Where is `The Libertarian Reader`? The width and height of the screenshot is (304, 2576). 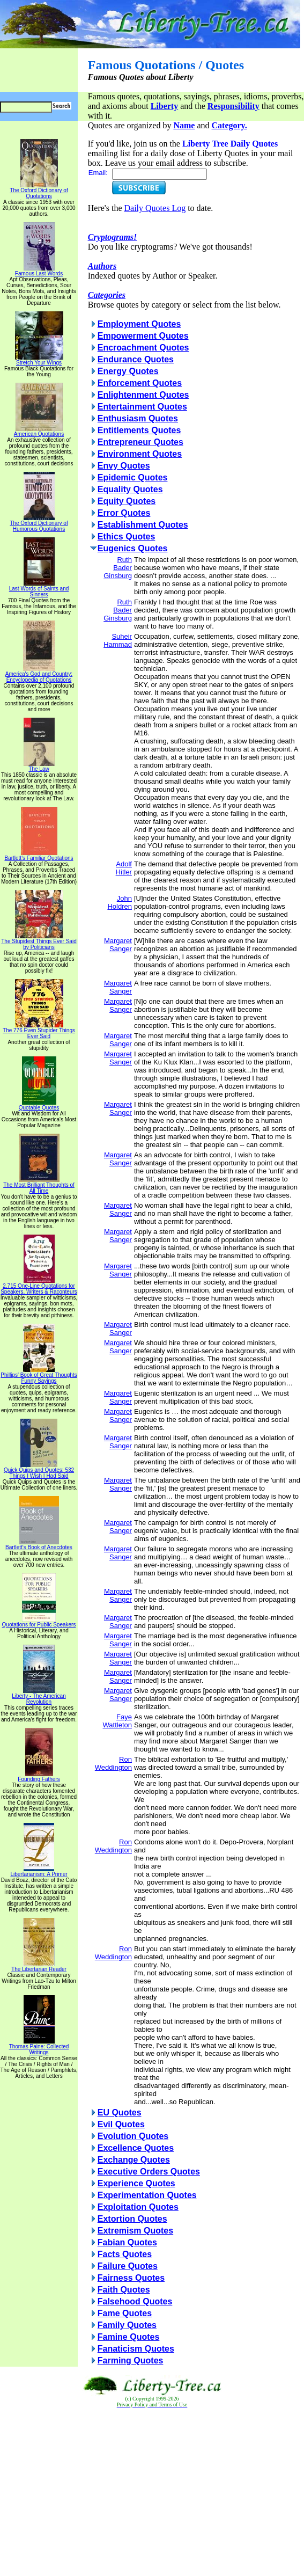 The Libertarian Reader is located at coordinates (38, 1966).